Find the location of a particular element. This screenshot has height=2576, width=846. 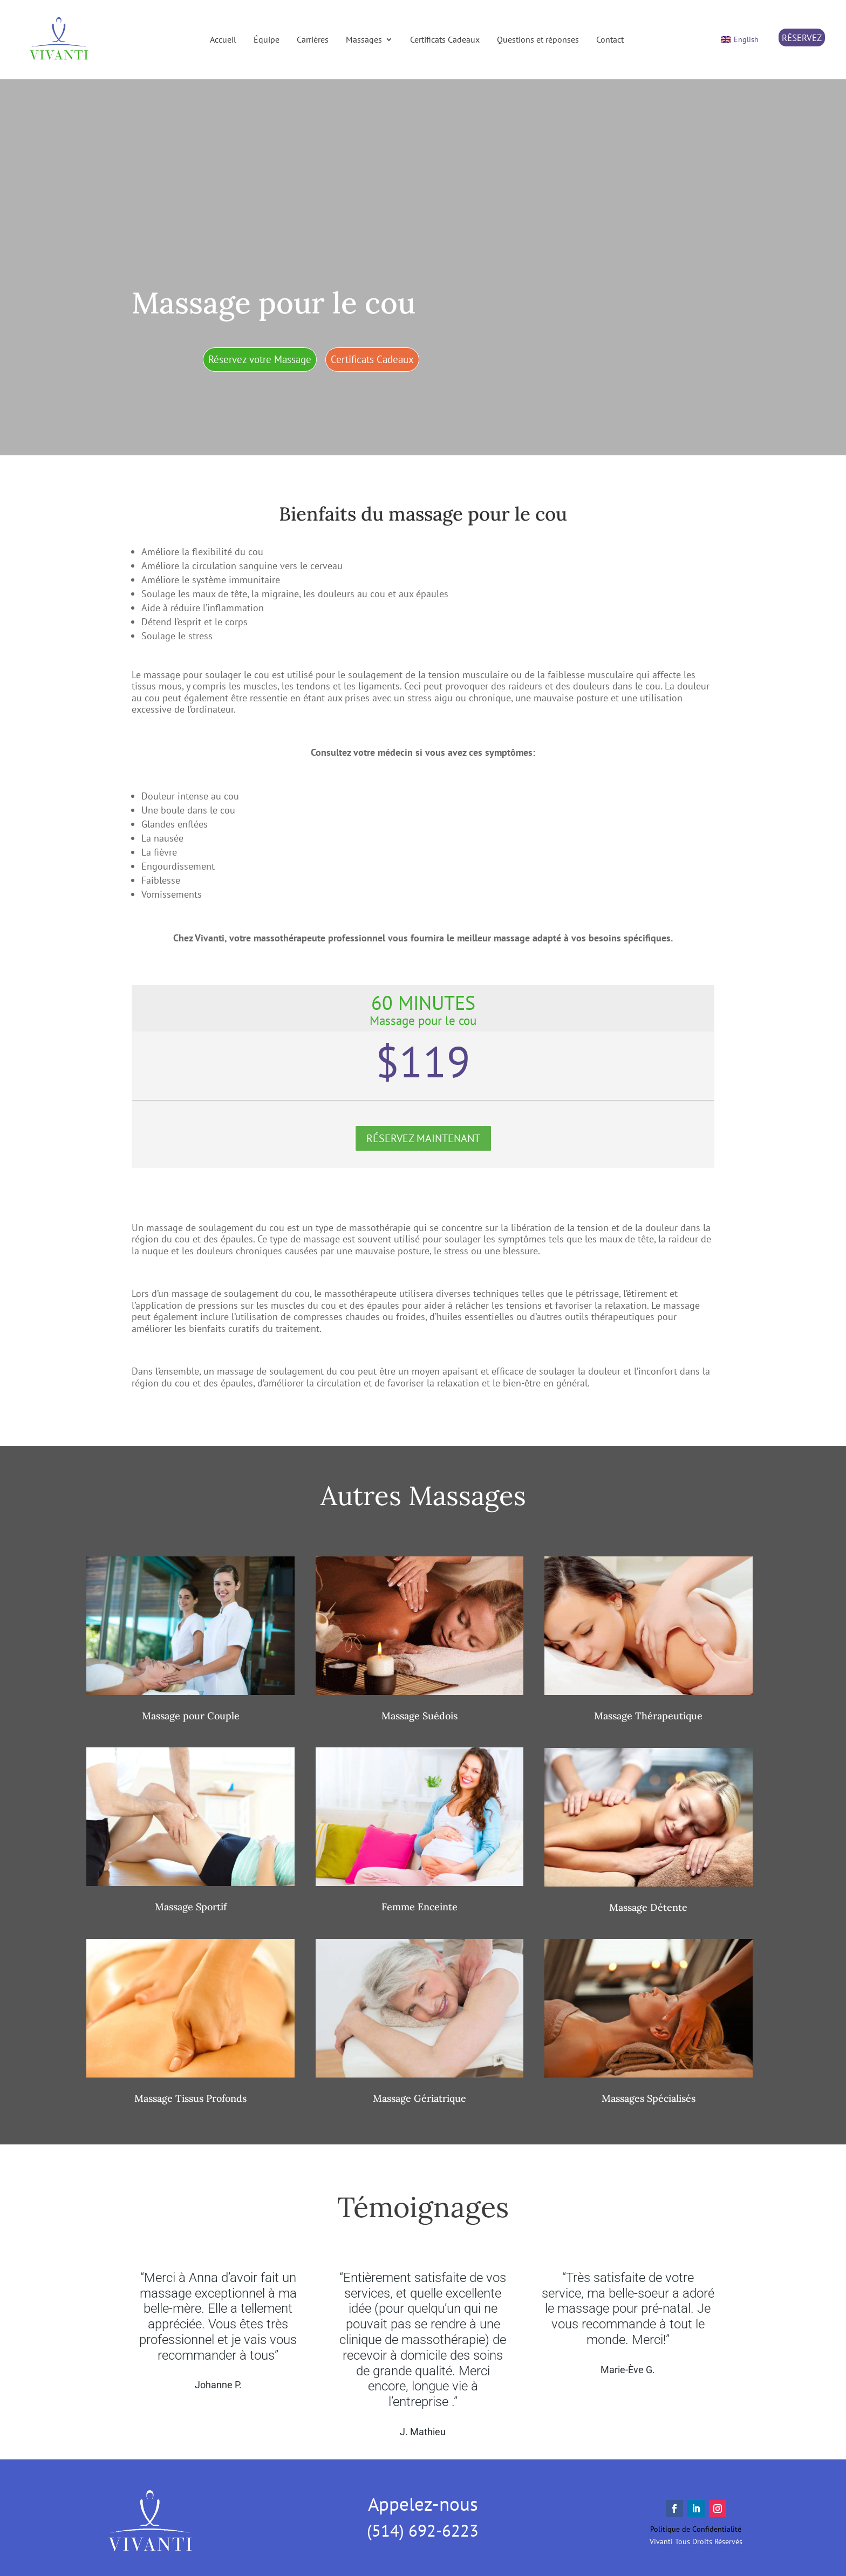

Massages Spécialisés is located at coordinates (648, 2098).